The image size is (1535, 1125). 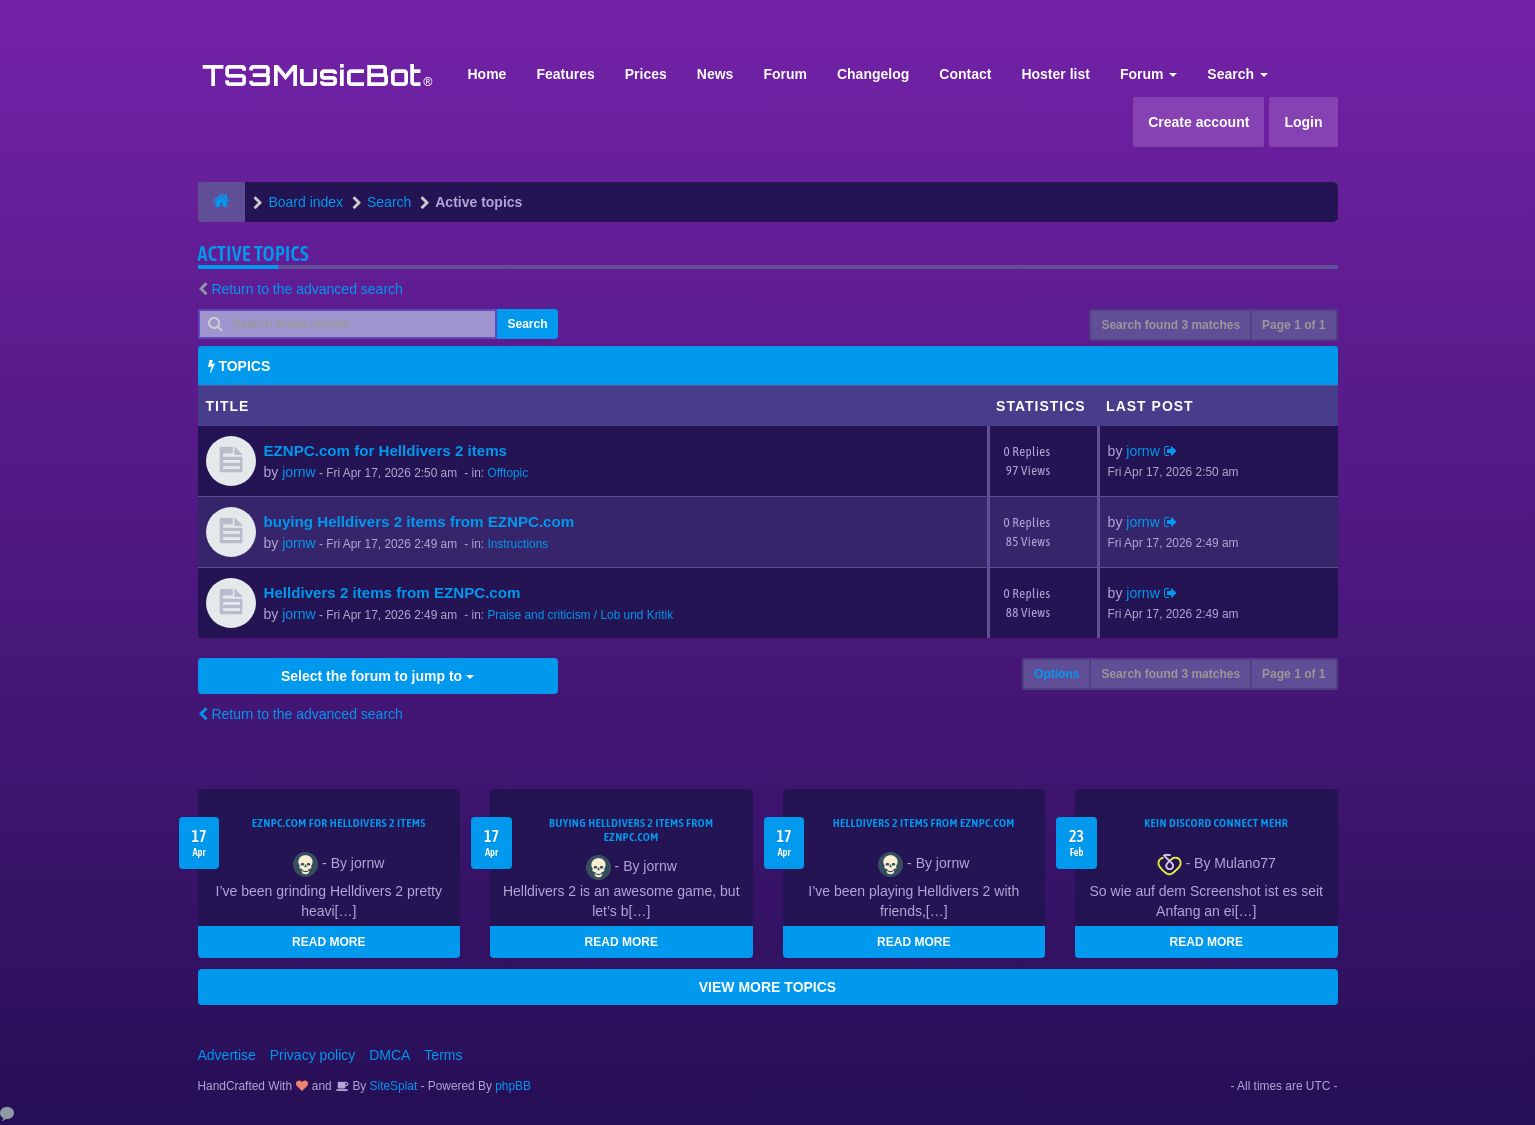 I want to click on Contact, so click(x=965, y=74).